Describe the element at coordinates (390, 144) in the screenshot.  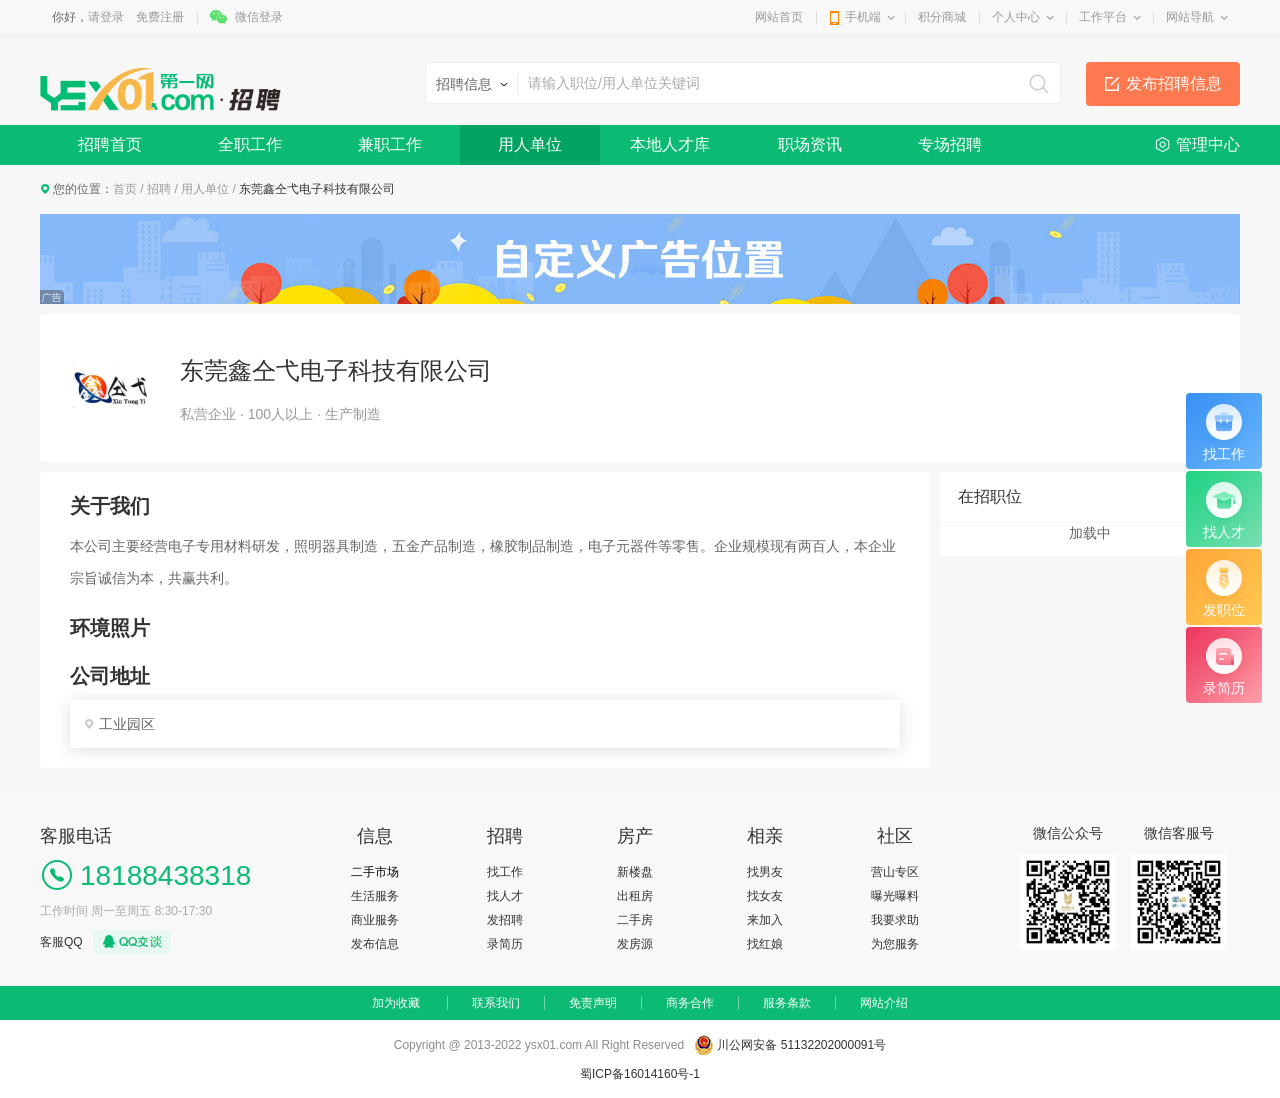
I see `兼职工作` at that location.